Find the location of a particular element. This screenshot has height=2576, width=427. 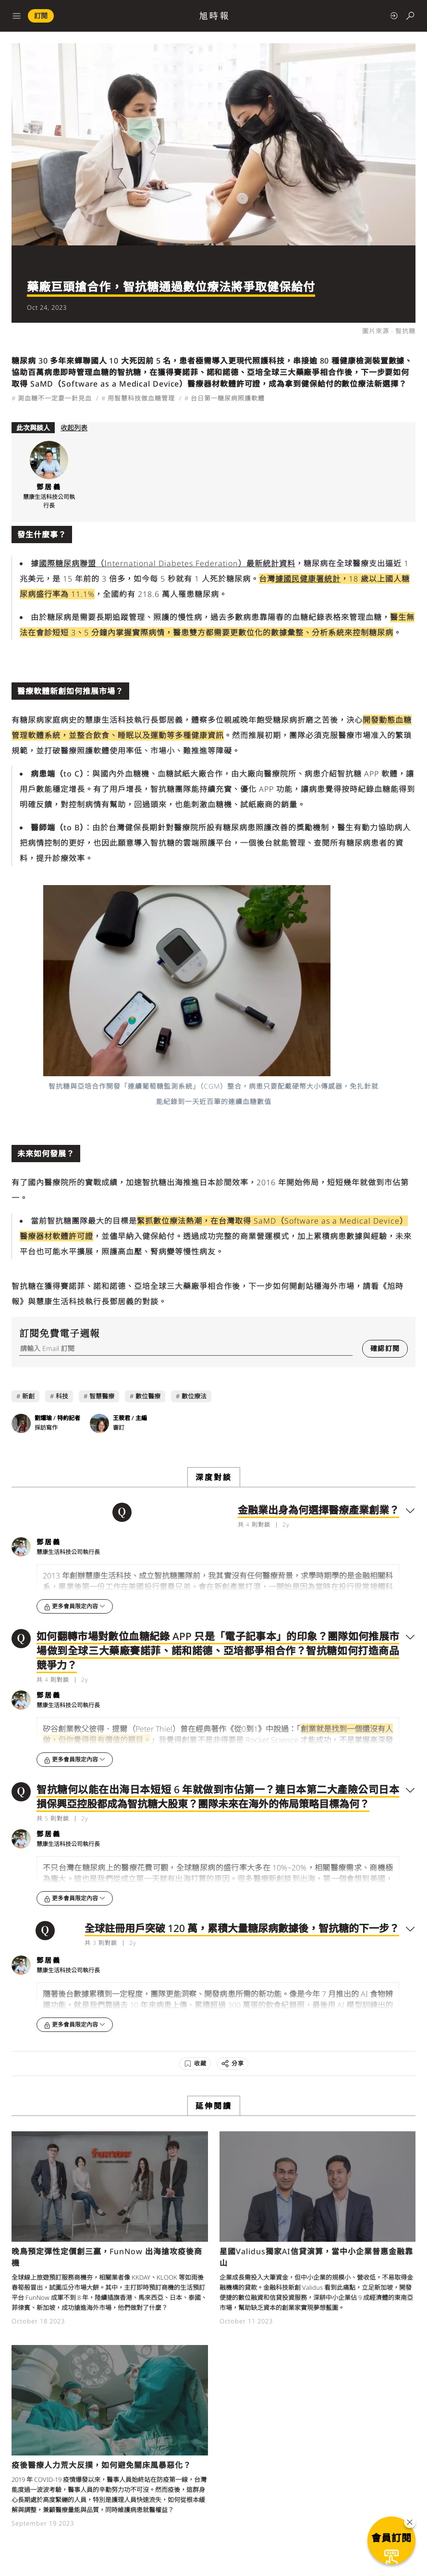

訂閱 is located at coordinates (41, 15).